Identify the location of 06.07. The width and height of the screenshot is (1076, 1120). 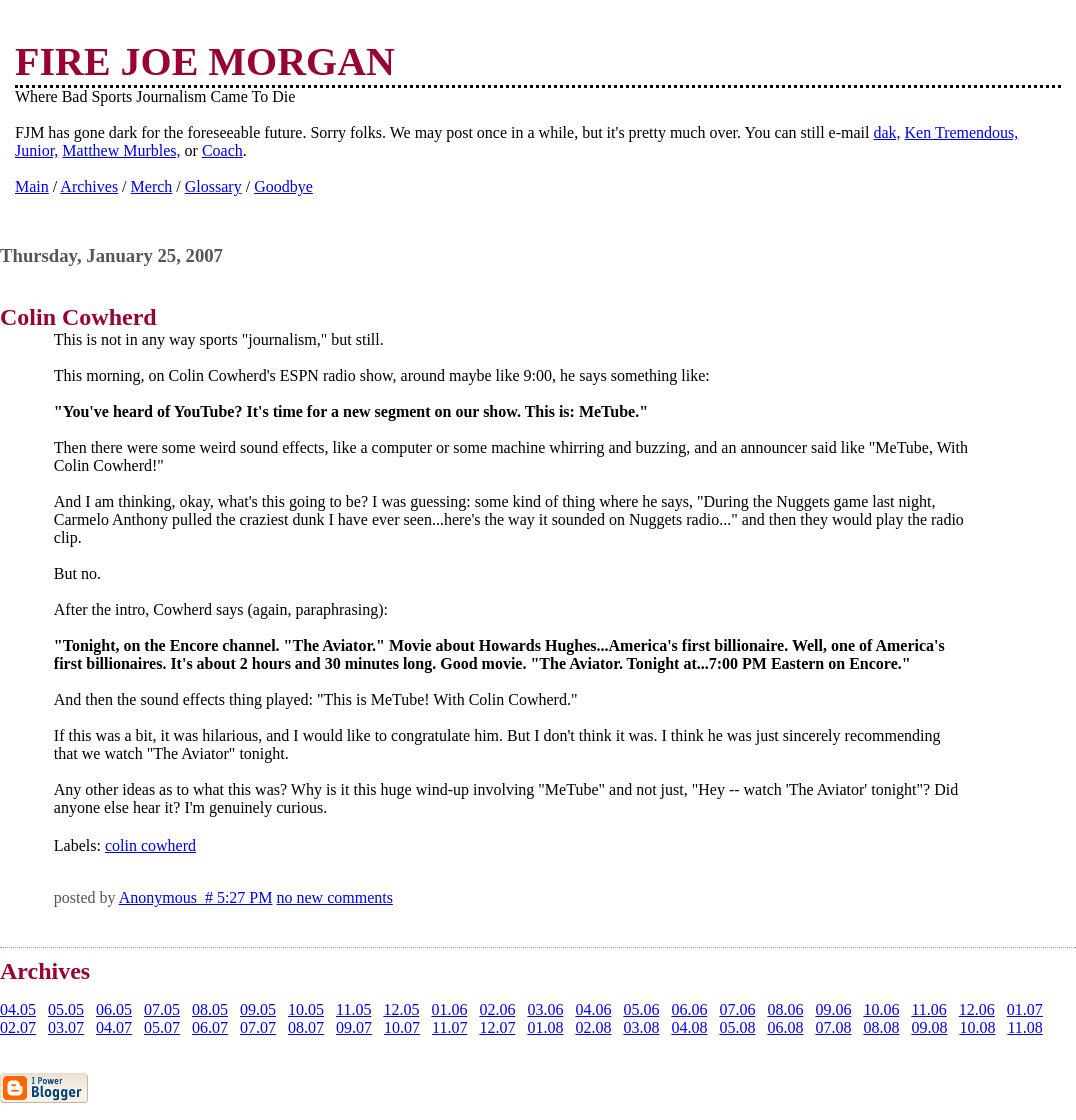
(210, 1027).